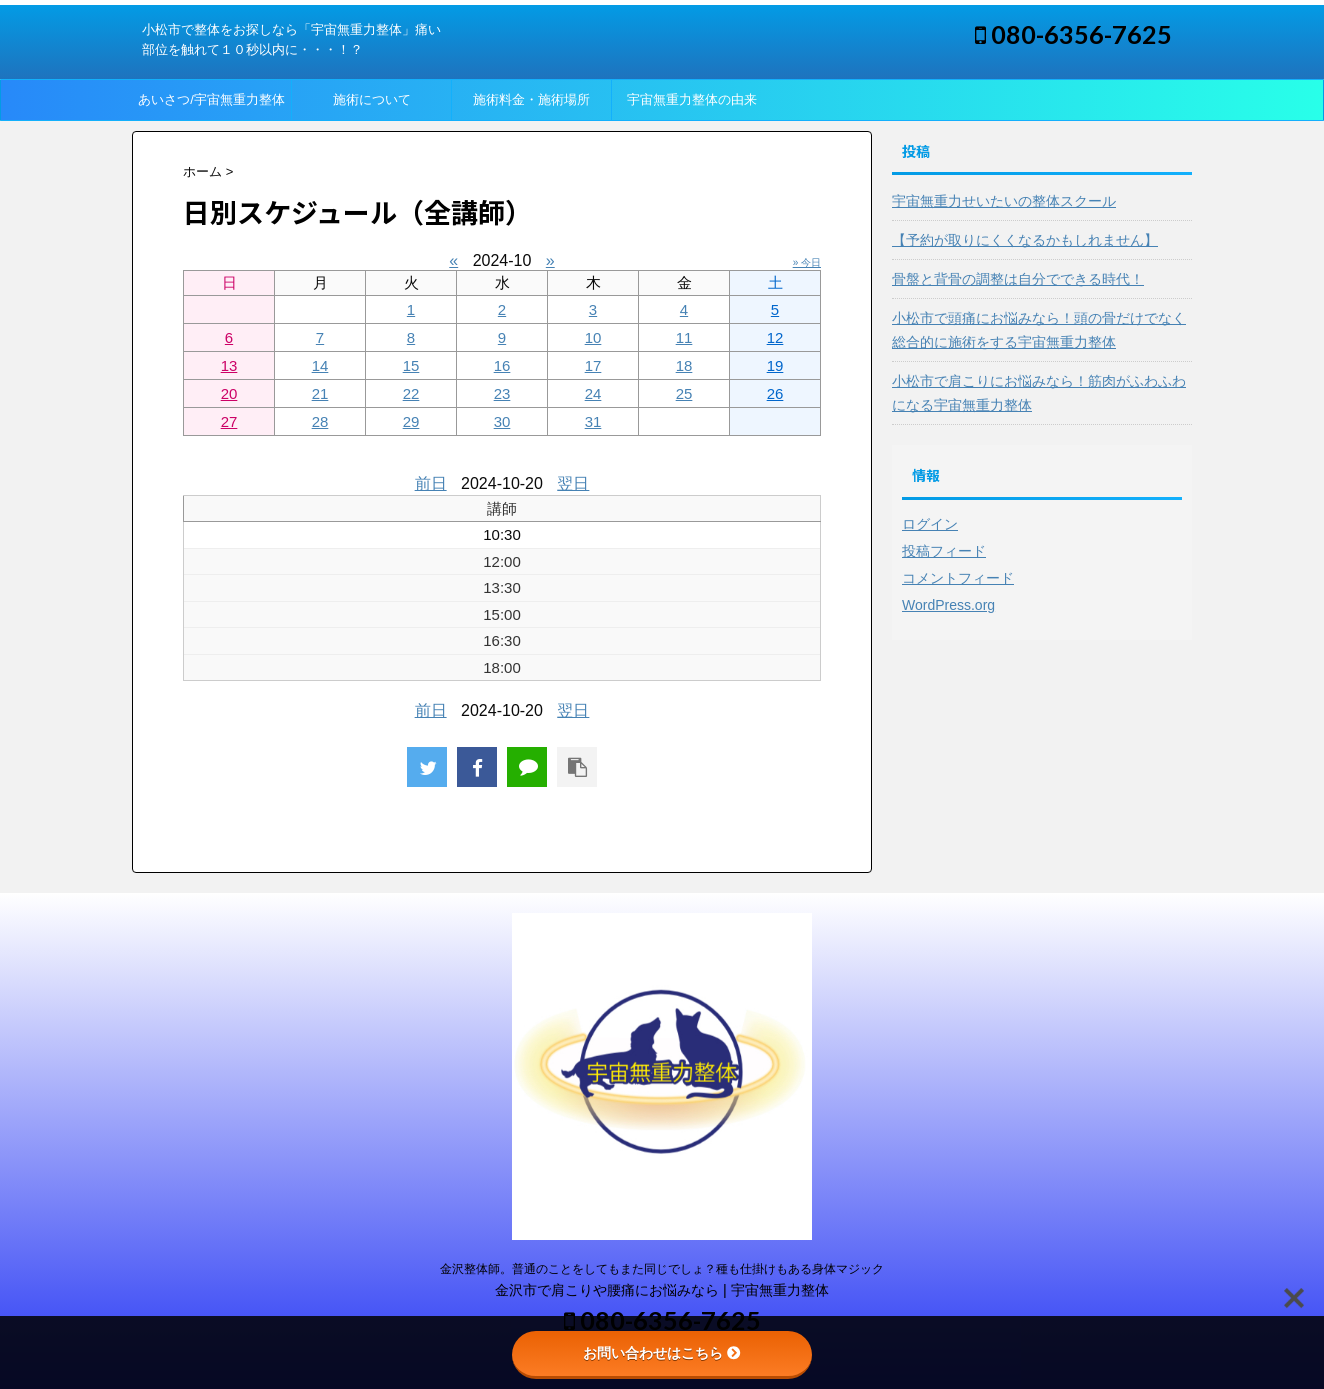 This screenshot has height=1389, width=1324. What do you see at coordinates (775, 393) in the screenshot?
I see `26` at bounding box center [775, 393].